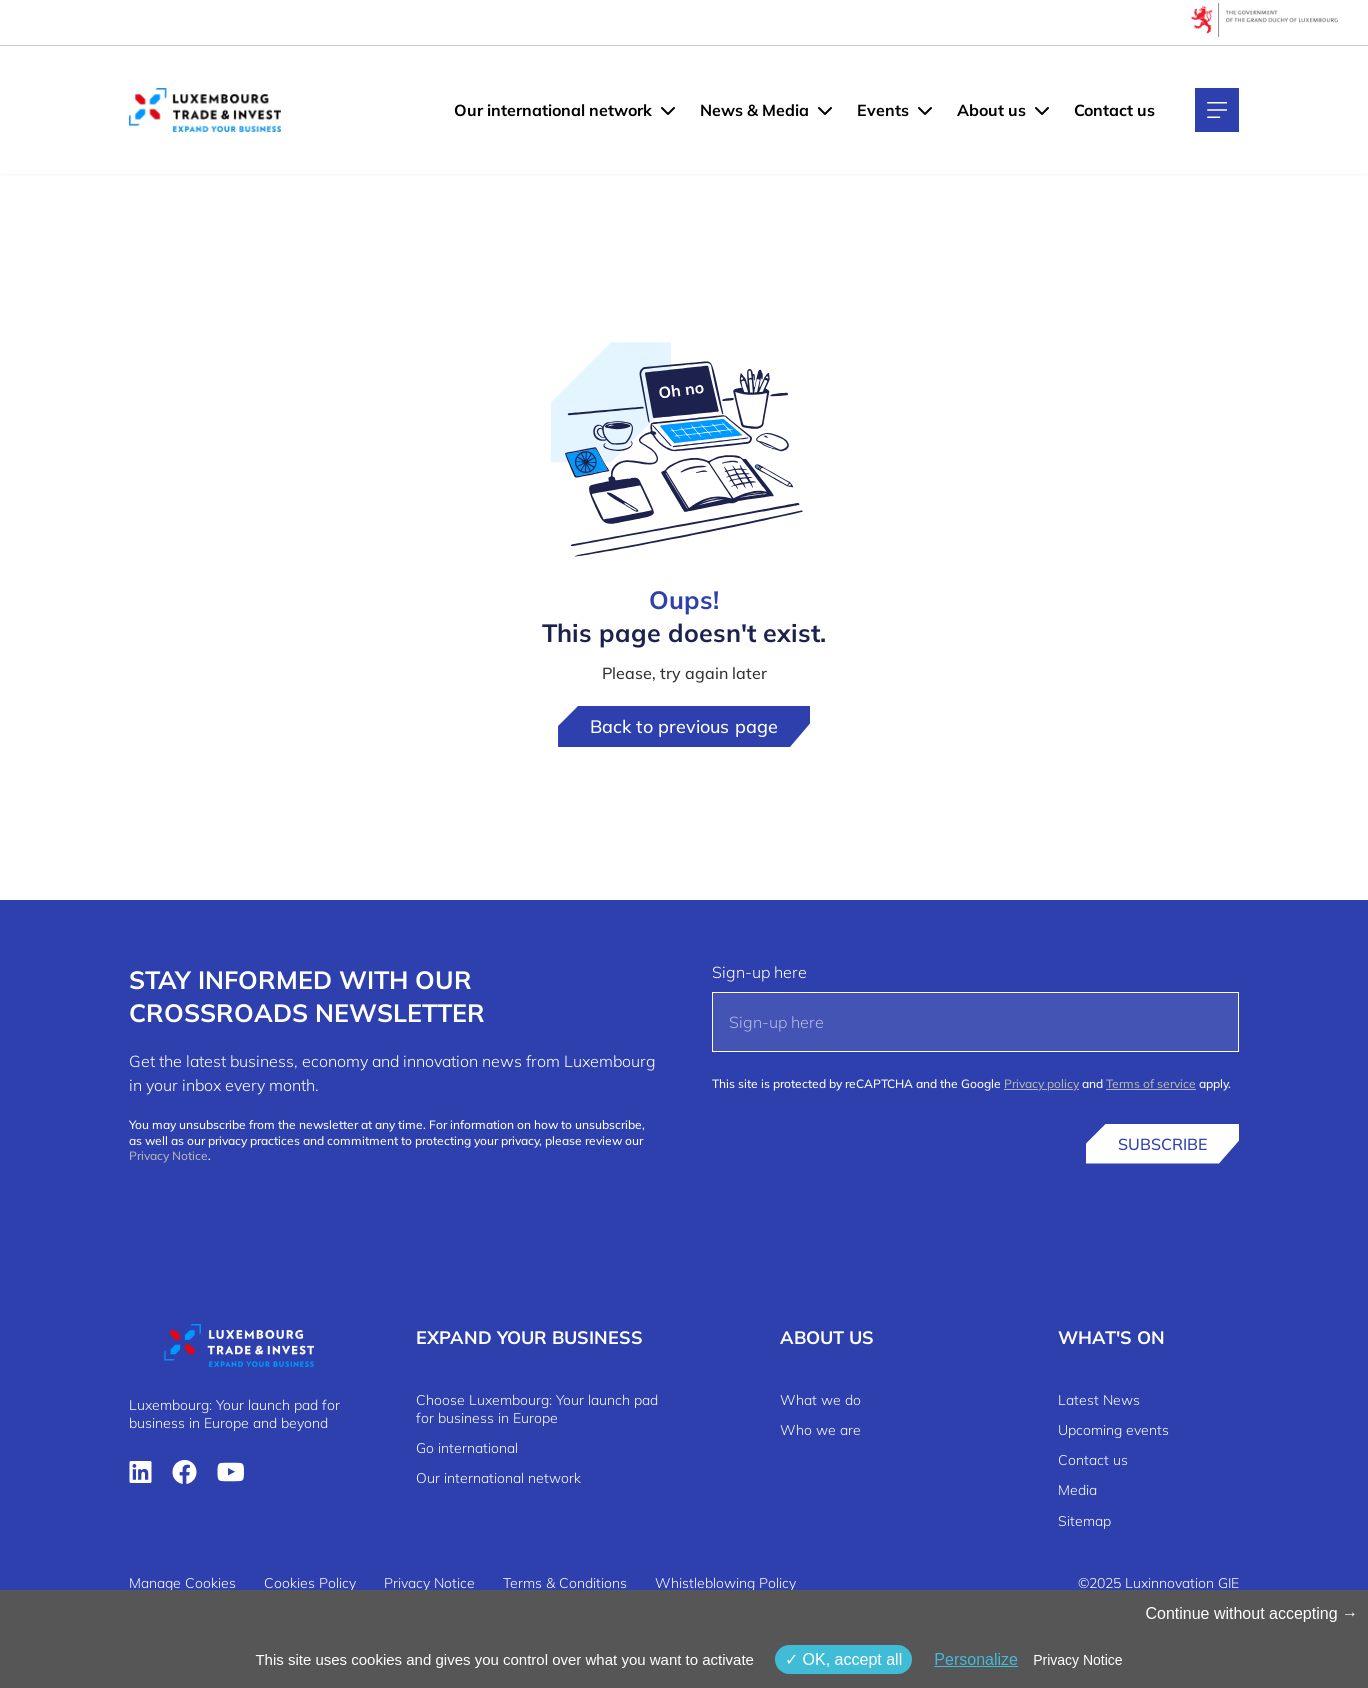 This screenshot has width=1368, height=1688. I want to click on Upcoming events, so click(1113, 1430).